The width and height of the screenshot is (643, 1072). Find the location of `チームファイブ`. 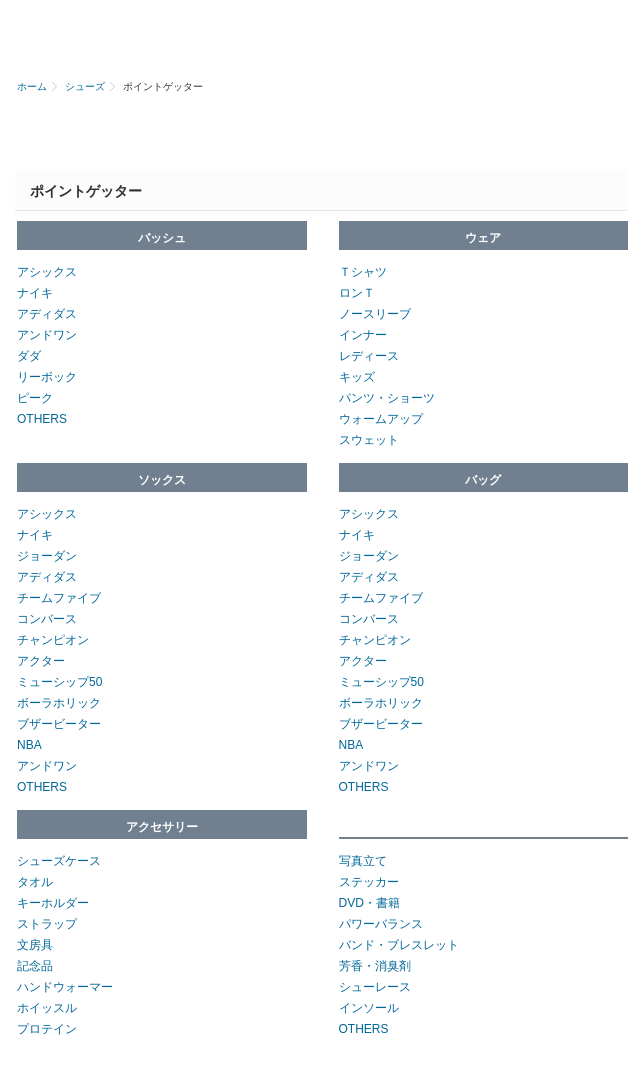

チームファイブ is located at coordinates (59, 598).